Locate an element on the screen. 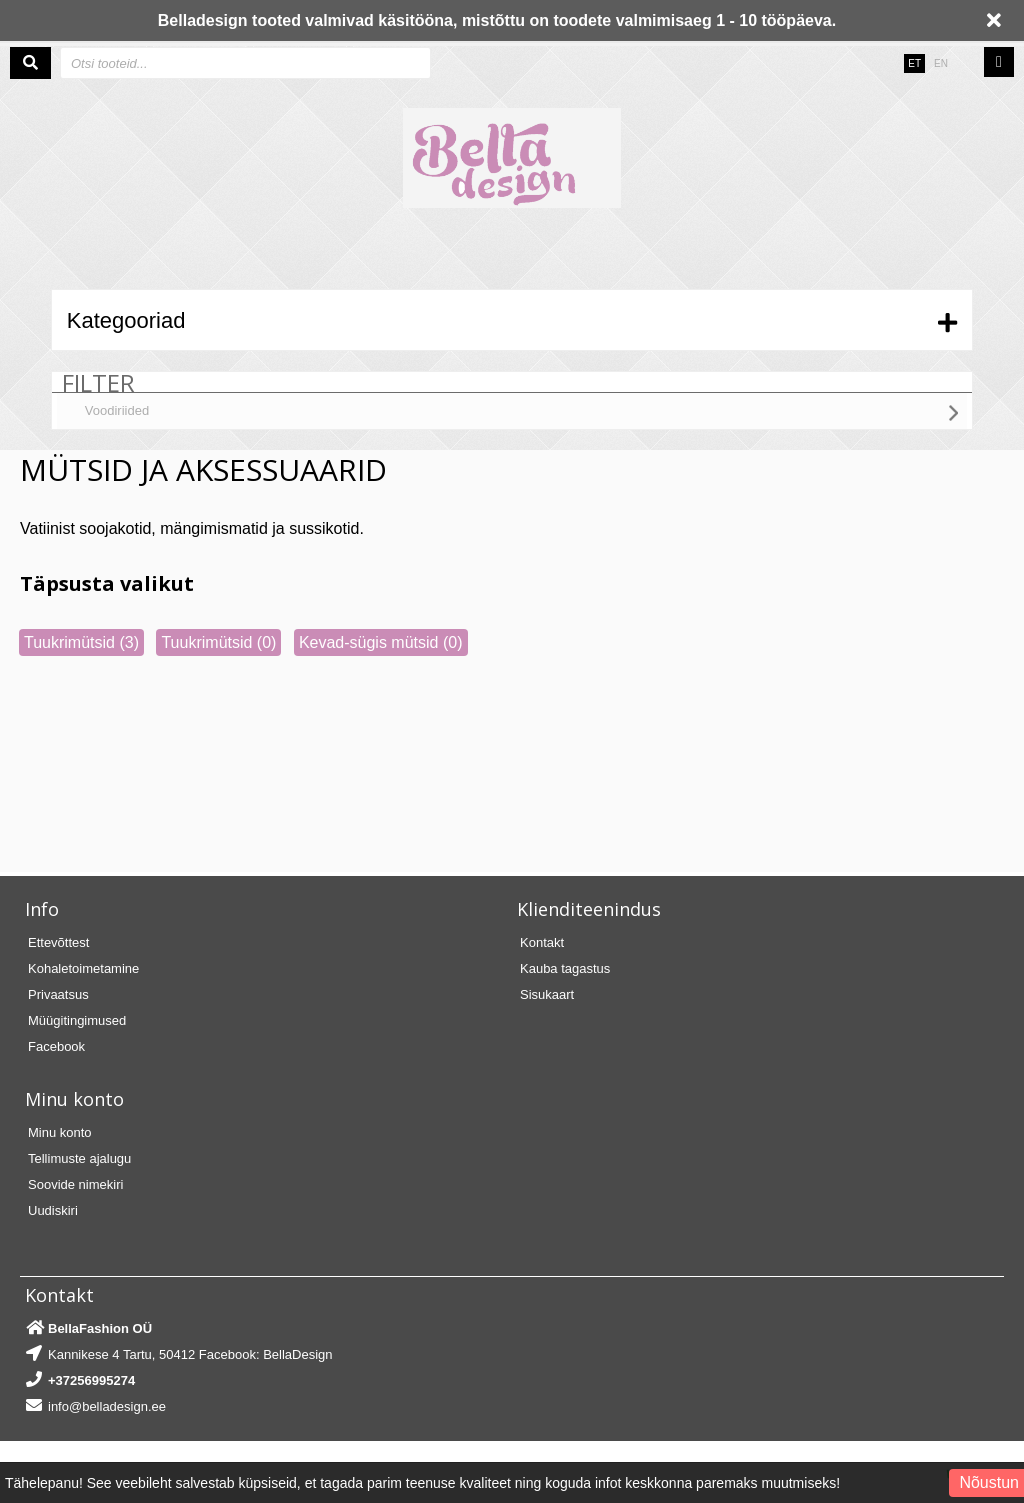 The width and height of the screenshot is (1024, 1503). Uudiskiri is located at coordinates (53, 1210).